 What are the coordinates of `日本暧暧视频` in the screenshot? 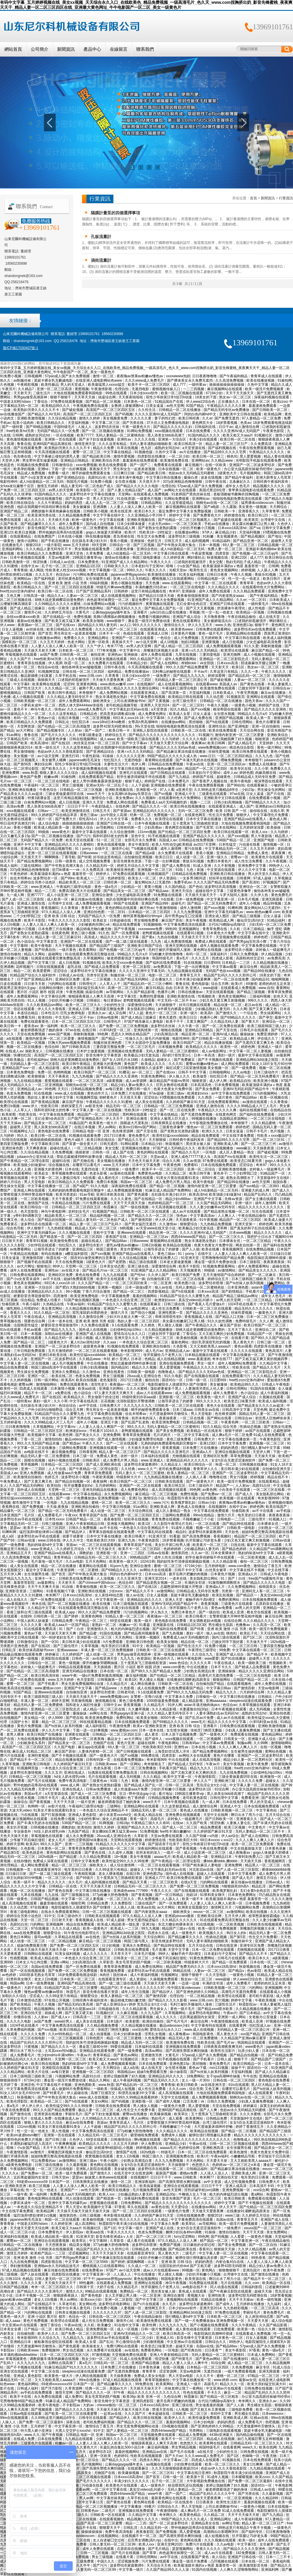 It's located at (242, 2477).